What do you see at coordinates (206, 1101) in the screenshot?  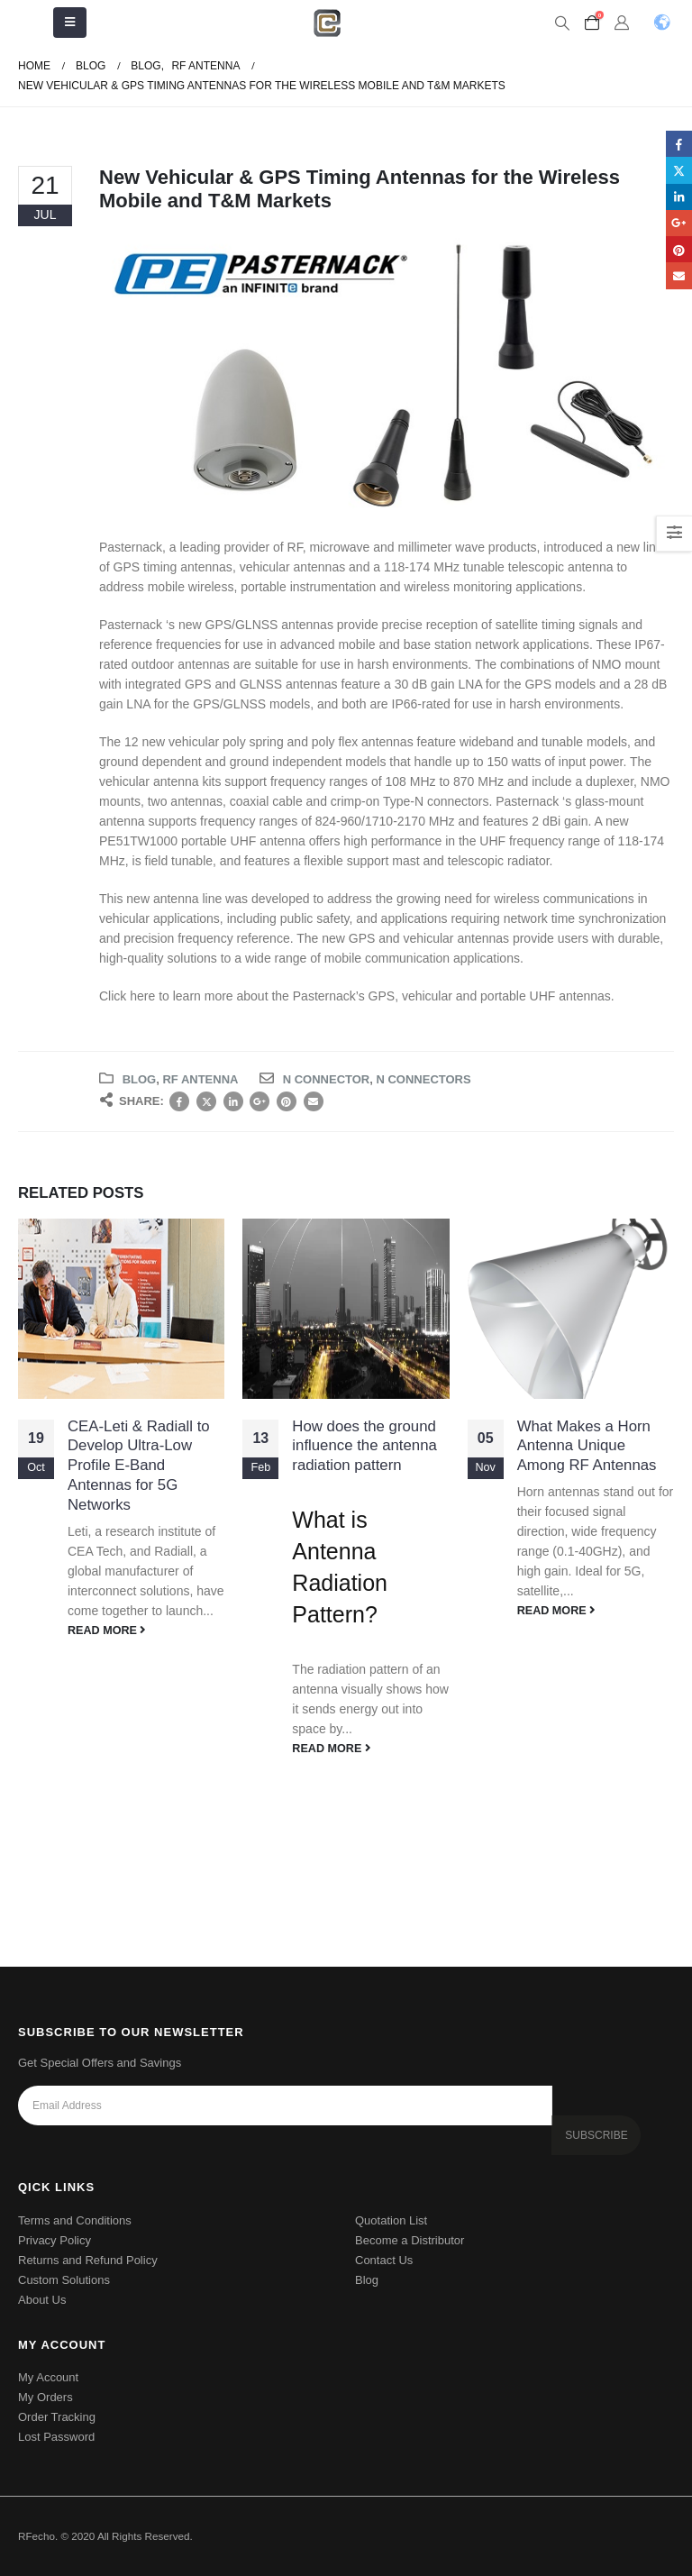 I see `Twitter` at bounding box center [206, 1101].